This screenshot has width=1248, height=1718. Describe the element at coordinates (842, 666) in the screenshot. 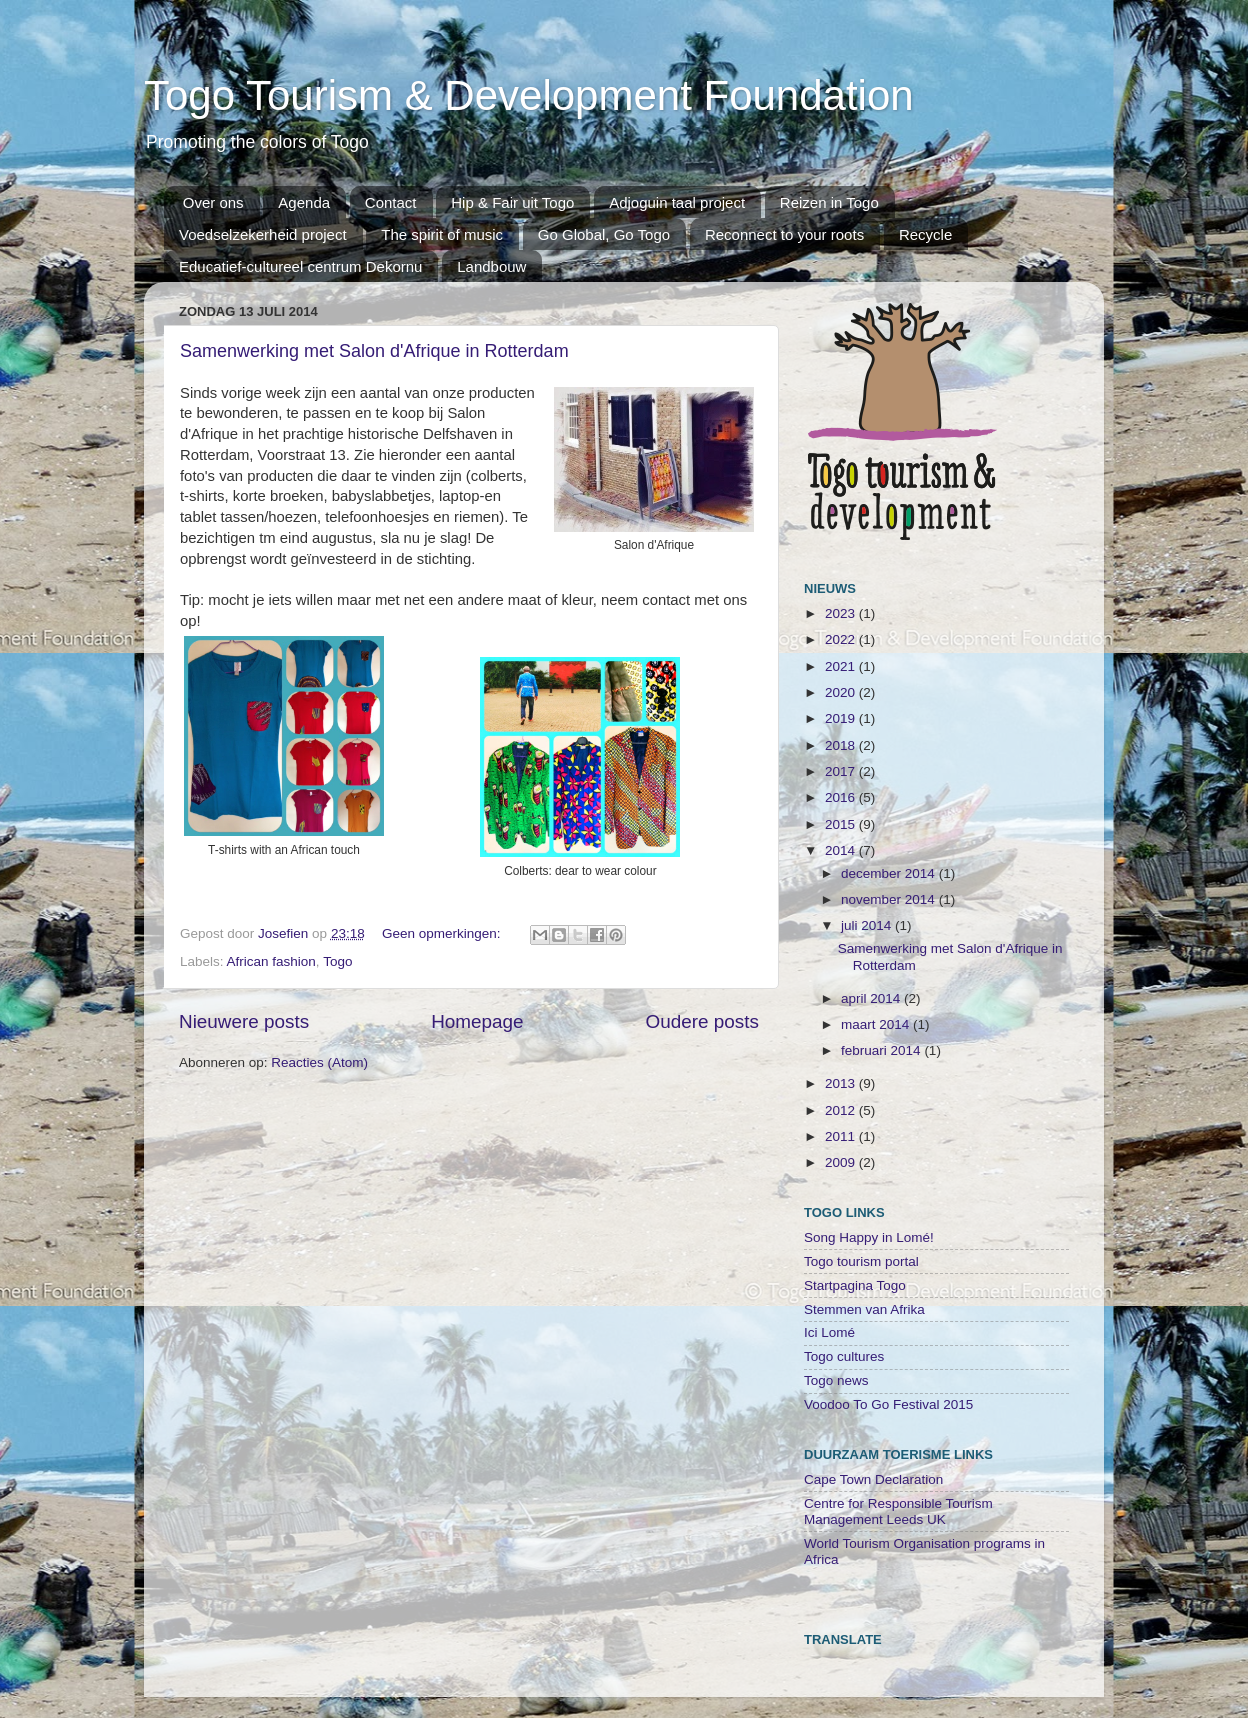

I see `2021` at that location.